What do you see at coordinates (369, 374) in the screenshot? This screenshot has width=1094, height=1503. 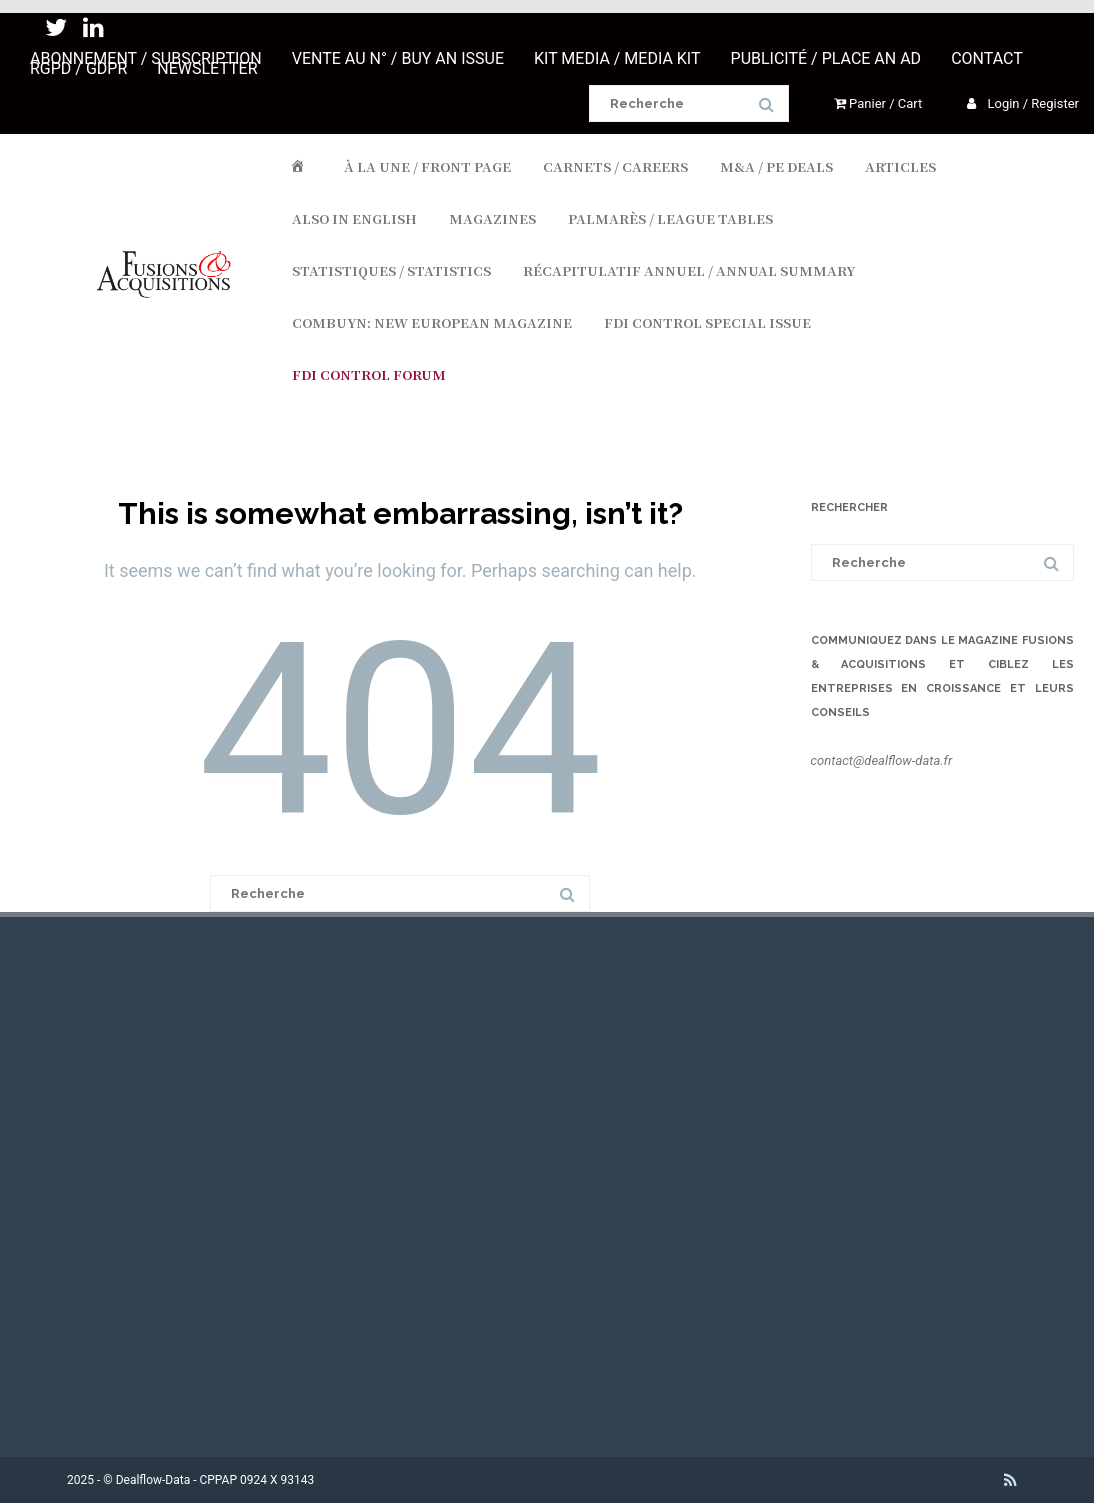 I see `FDI Control Forum` at bounding box center [369, 374].